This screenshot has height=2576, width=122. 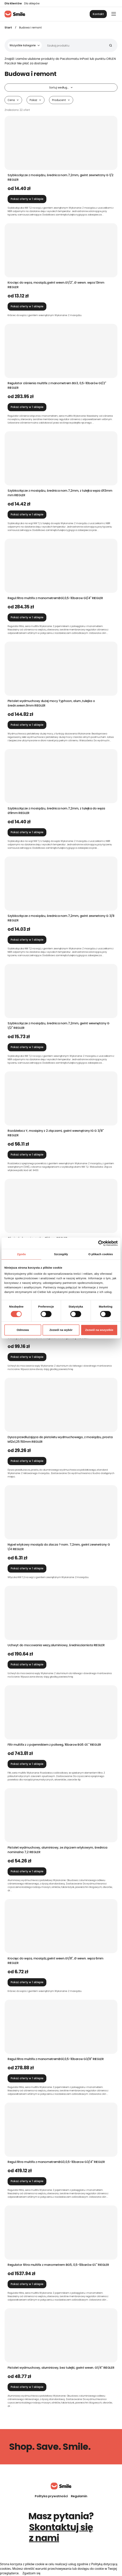 What do you see at coordinates (8, 27) in the screenshot?
I see `Start` at bounding box center [8, 27].